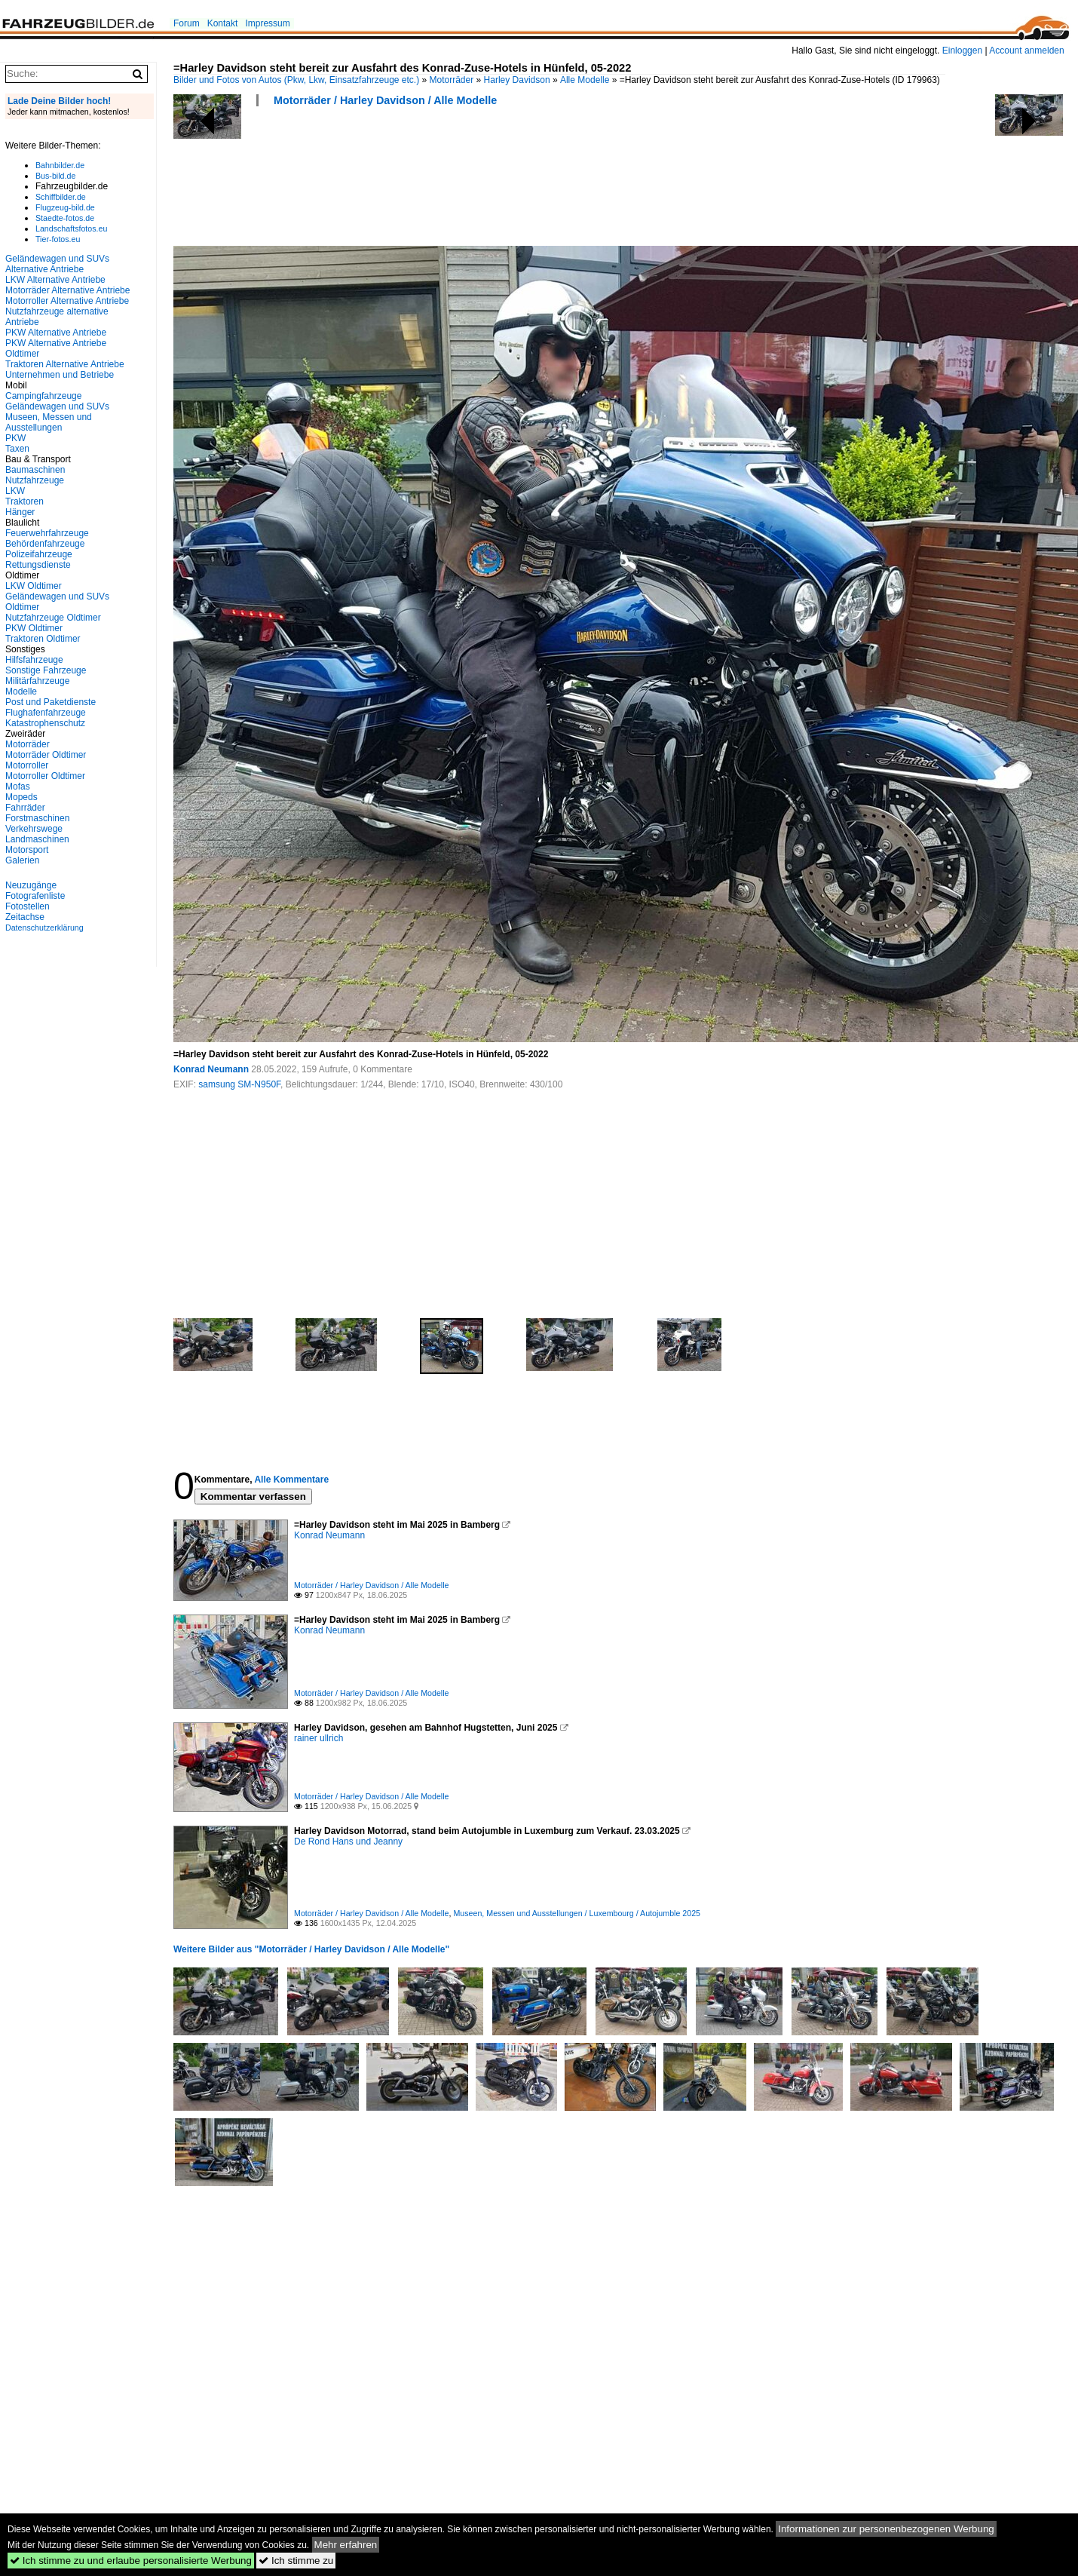  What do you see at coordinates (34, 480) in the screenshot?
I see `Nutzfahrzeuge` at bounding box center [34, 480].